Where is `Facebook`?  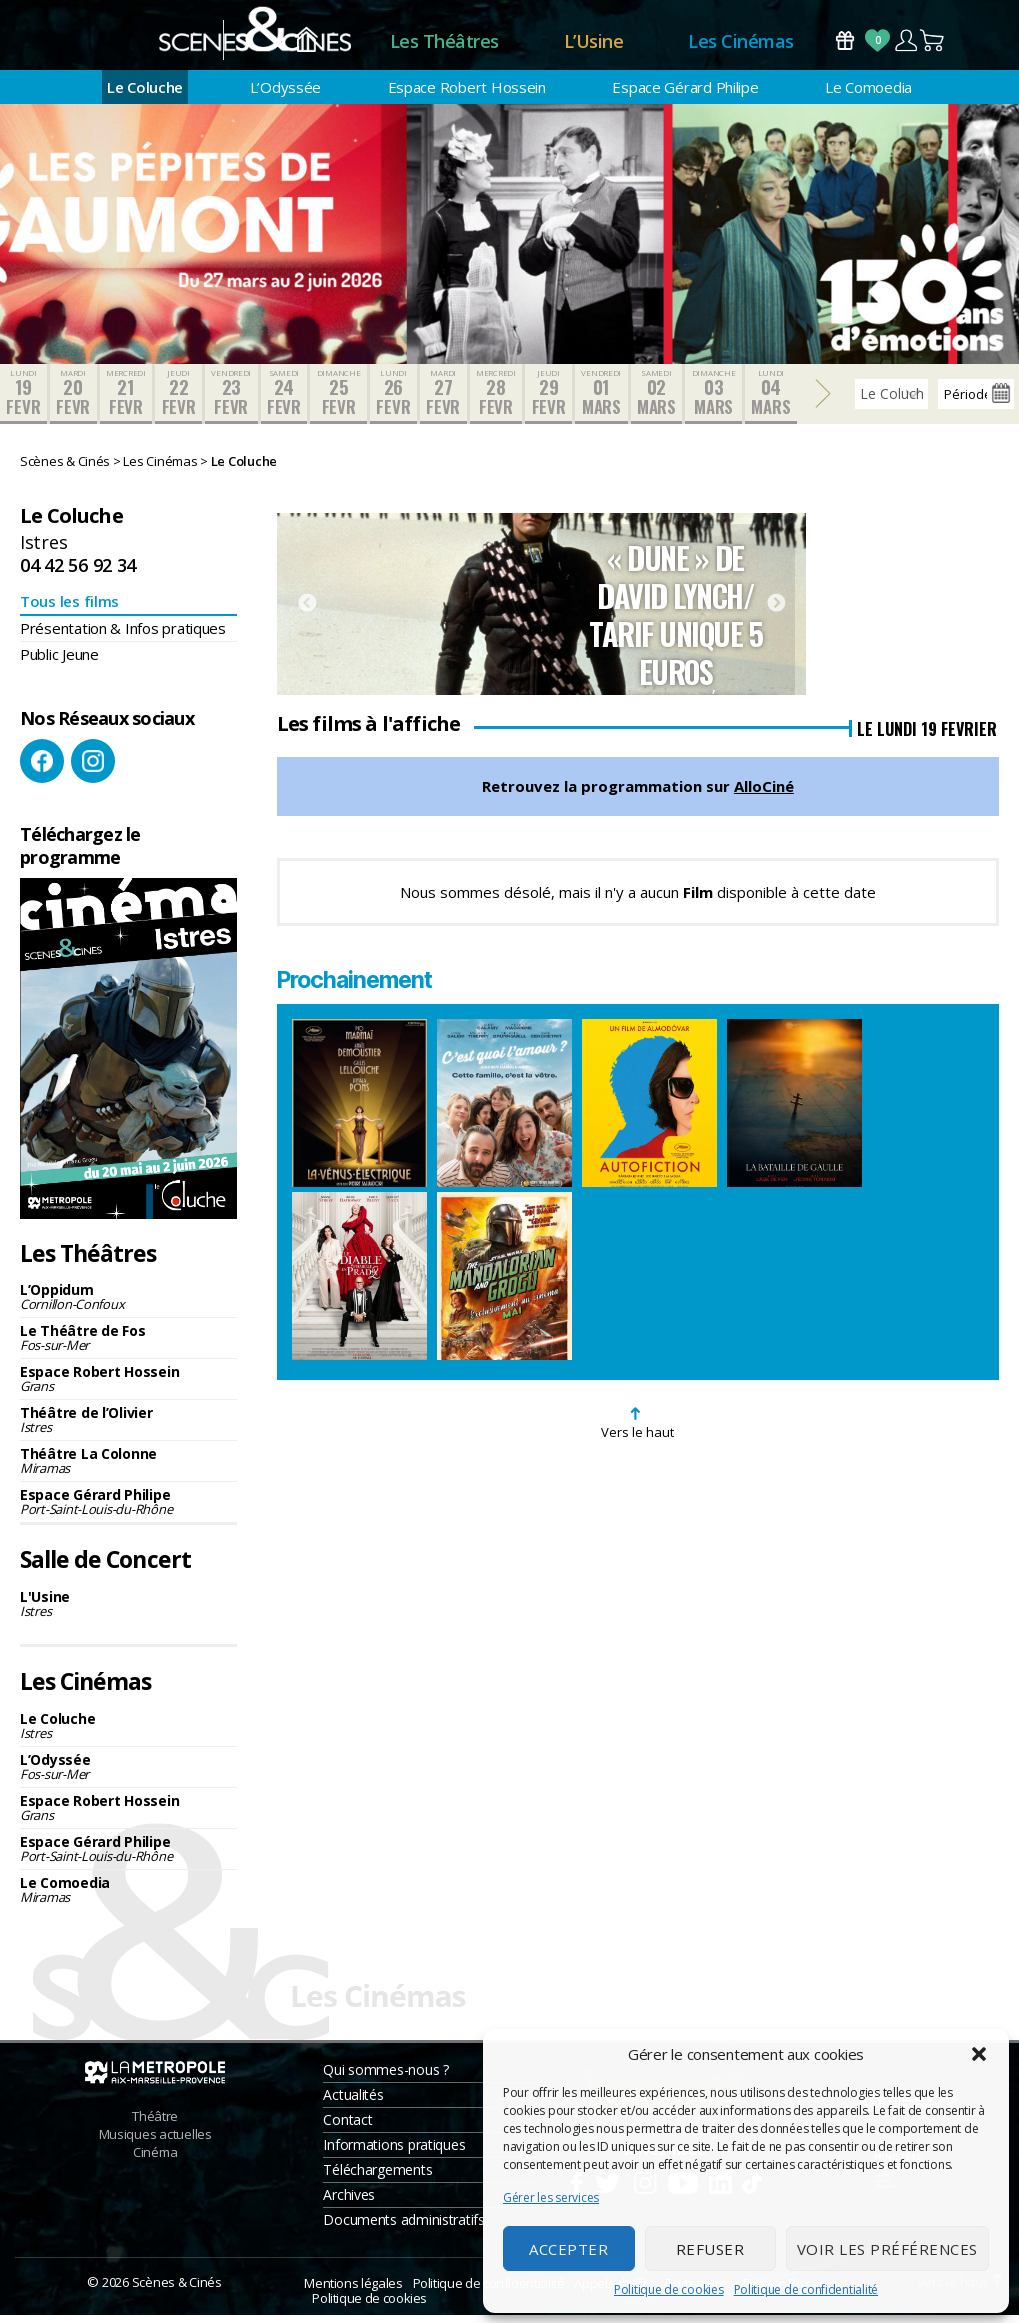 Facebook is located at coordinates (42, 770).